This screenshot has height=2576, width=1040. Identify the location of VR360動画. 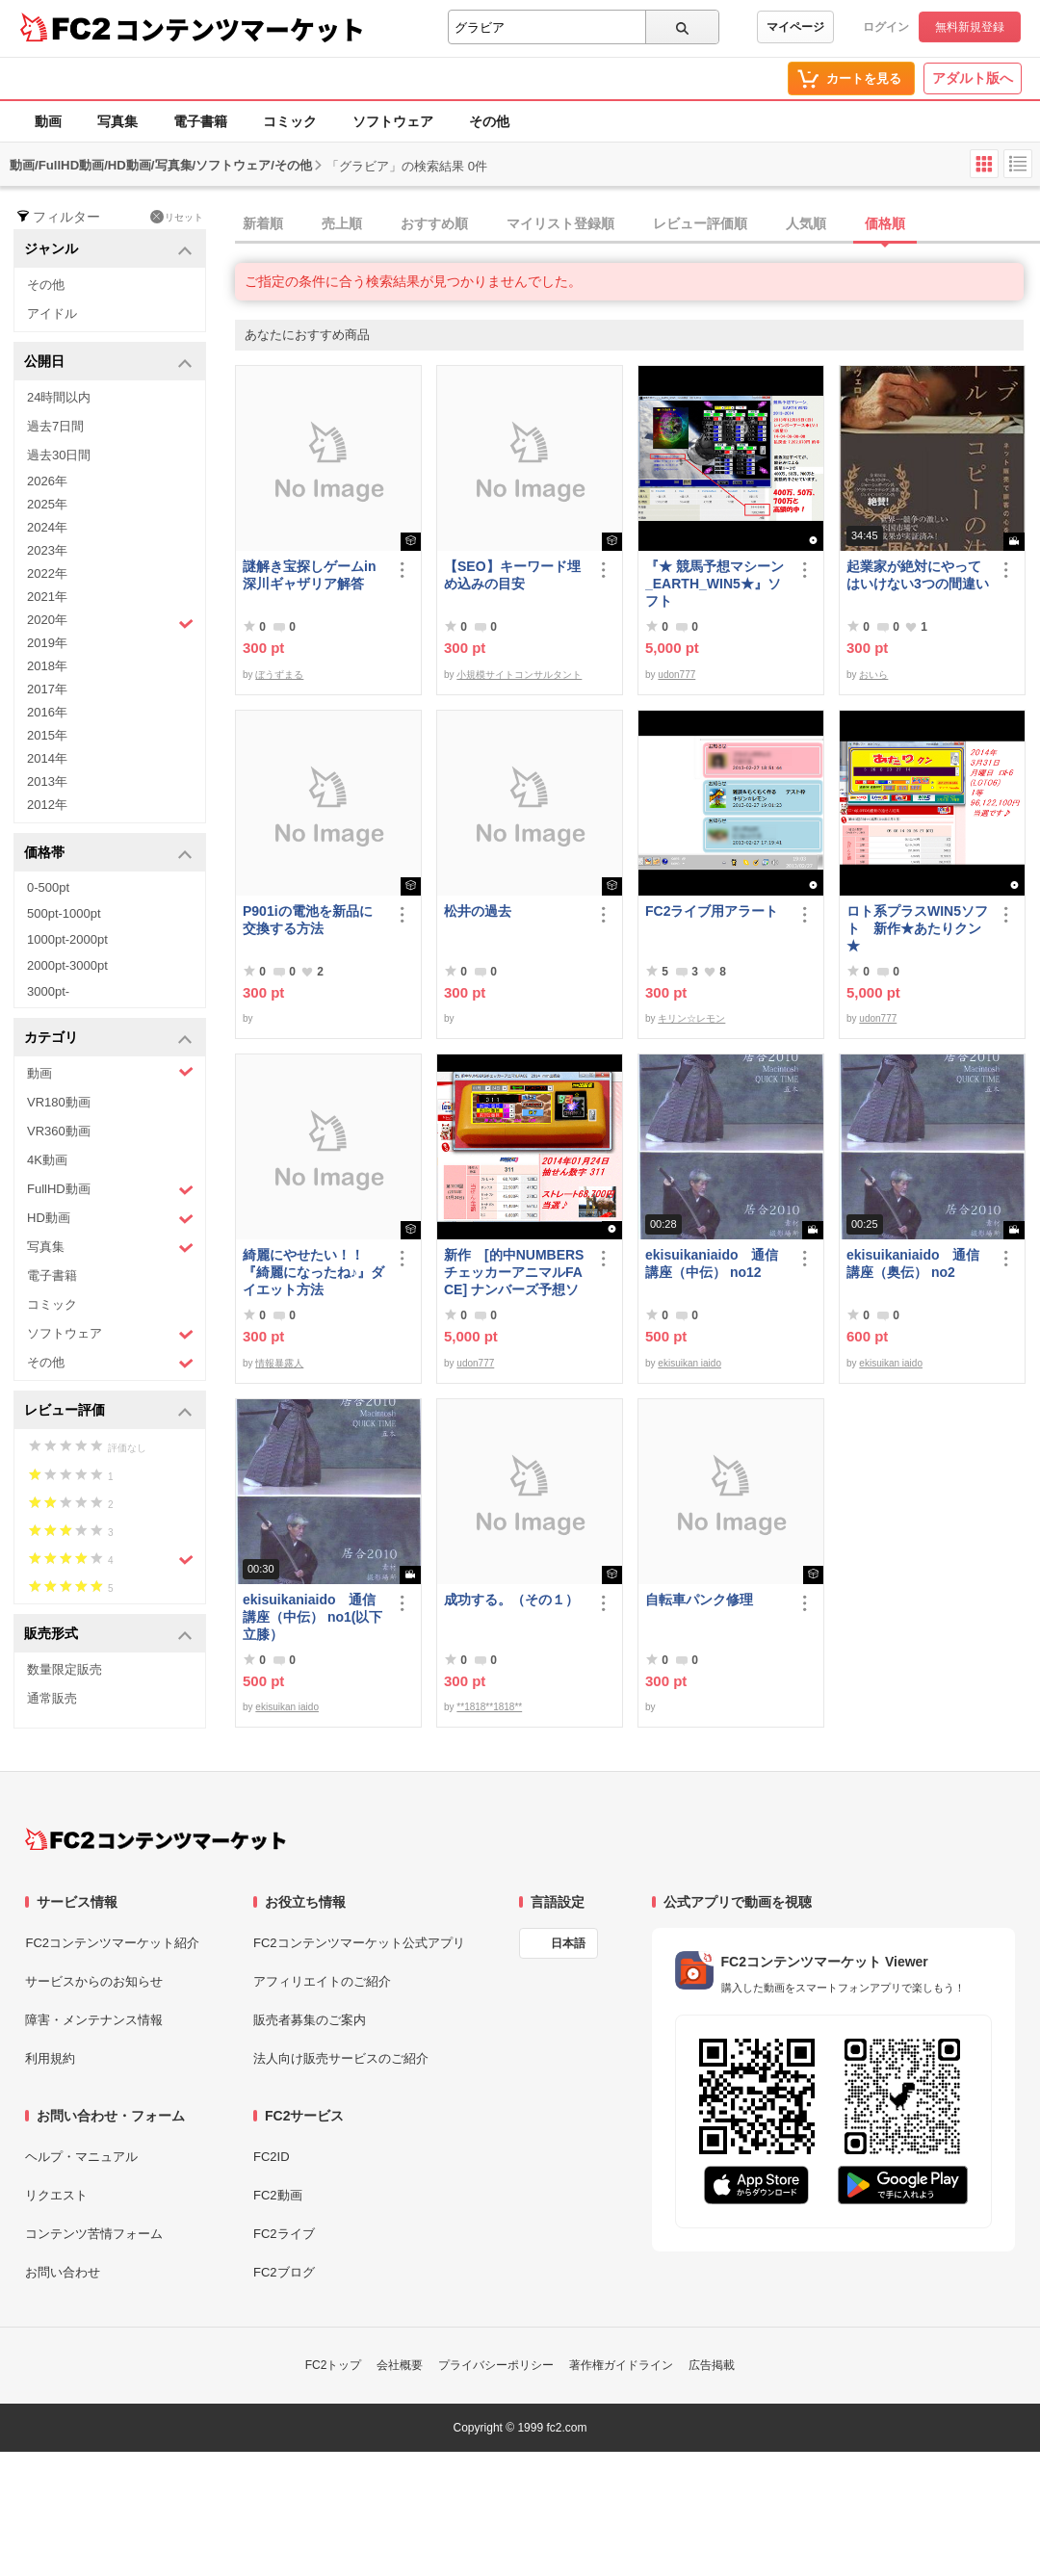
(59, 1131).